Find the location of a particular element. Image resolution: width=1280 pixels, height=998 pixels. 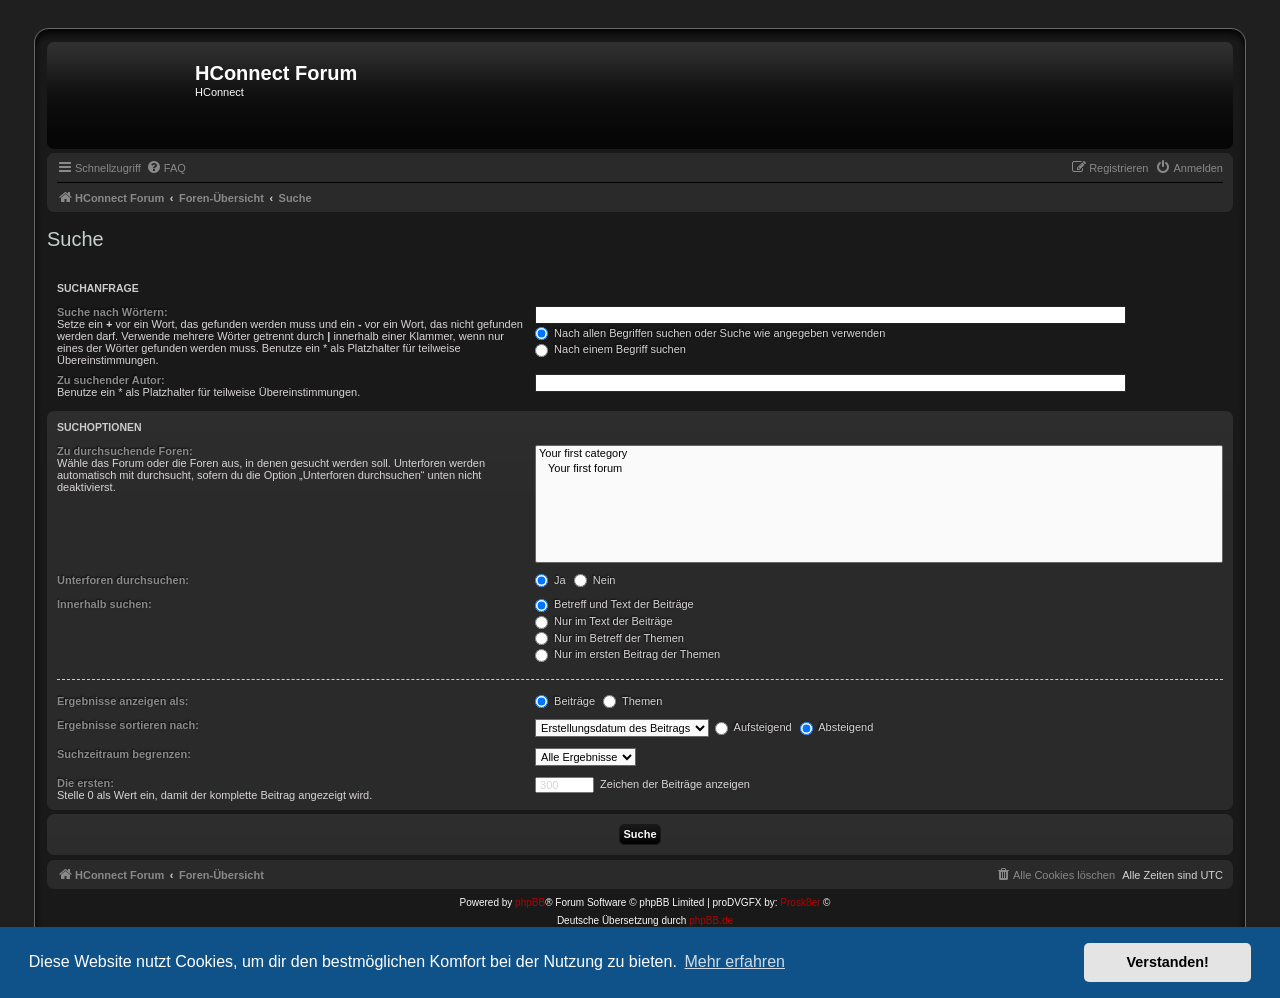

Nur im Text der Beiträge is located at coordinates (603, 621).